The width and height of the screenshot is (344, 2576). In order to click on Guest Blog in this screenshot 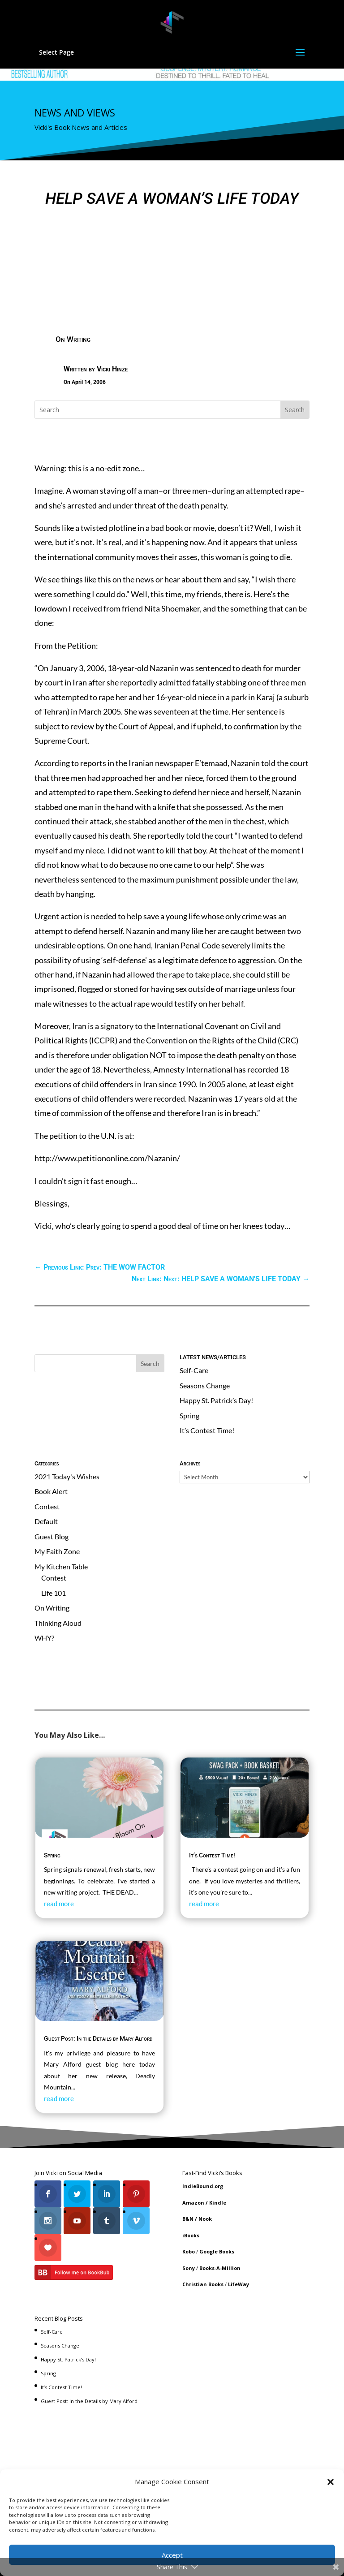, I will do `click(51, 1536)`.